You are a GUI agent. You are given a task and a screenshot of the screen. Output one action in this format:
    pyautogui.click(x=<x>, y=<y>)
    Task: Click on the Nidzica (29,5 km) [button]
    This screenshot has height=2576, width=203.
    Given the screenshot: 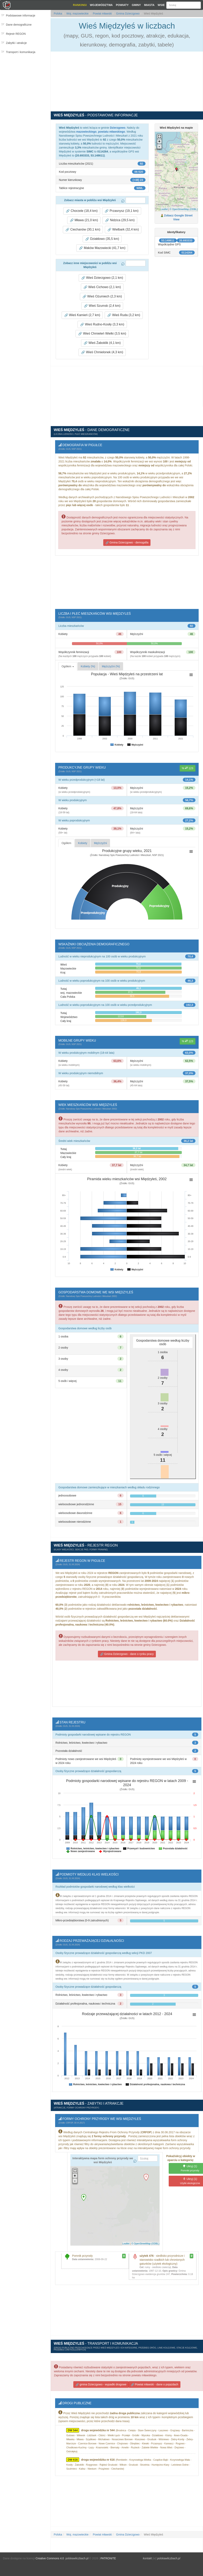 What is the action you would take?
    pyautogui.click(x=120, y=220)
    